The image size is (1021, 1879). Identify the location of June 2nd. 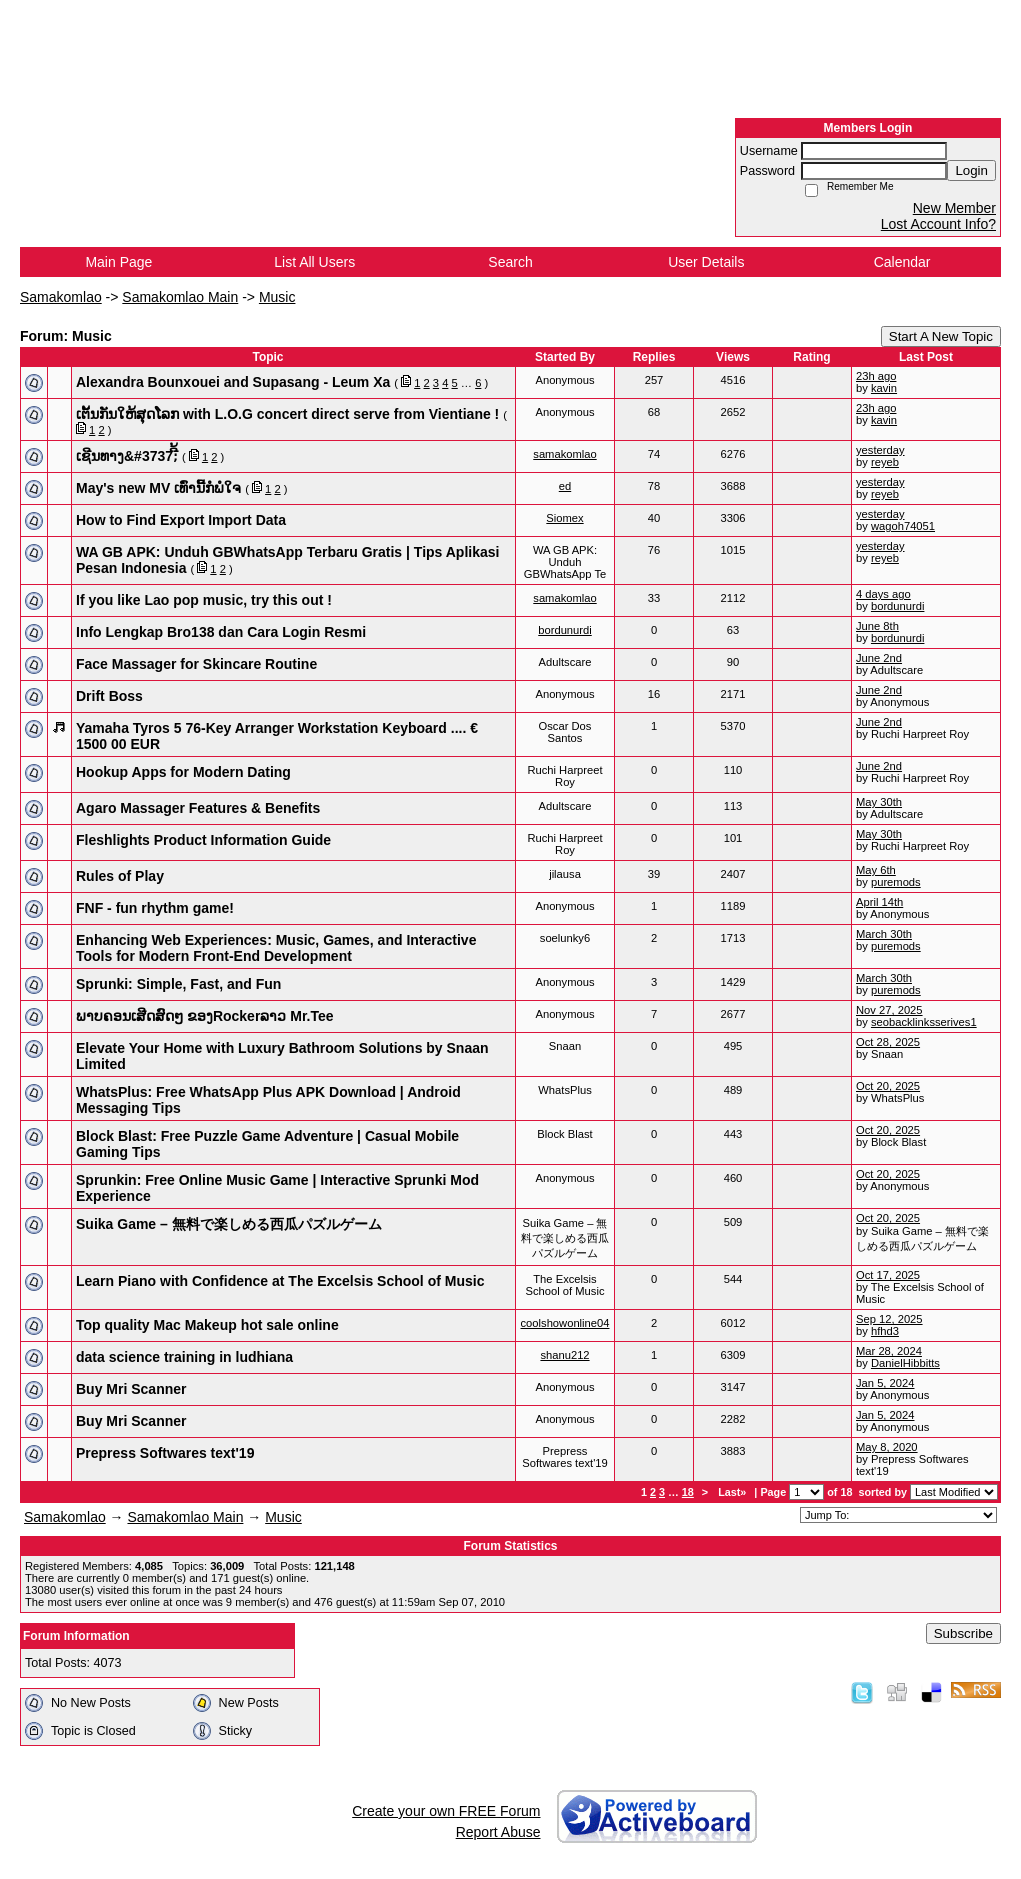
(879, 658).